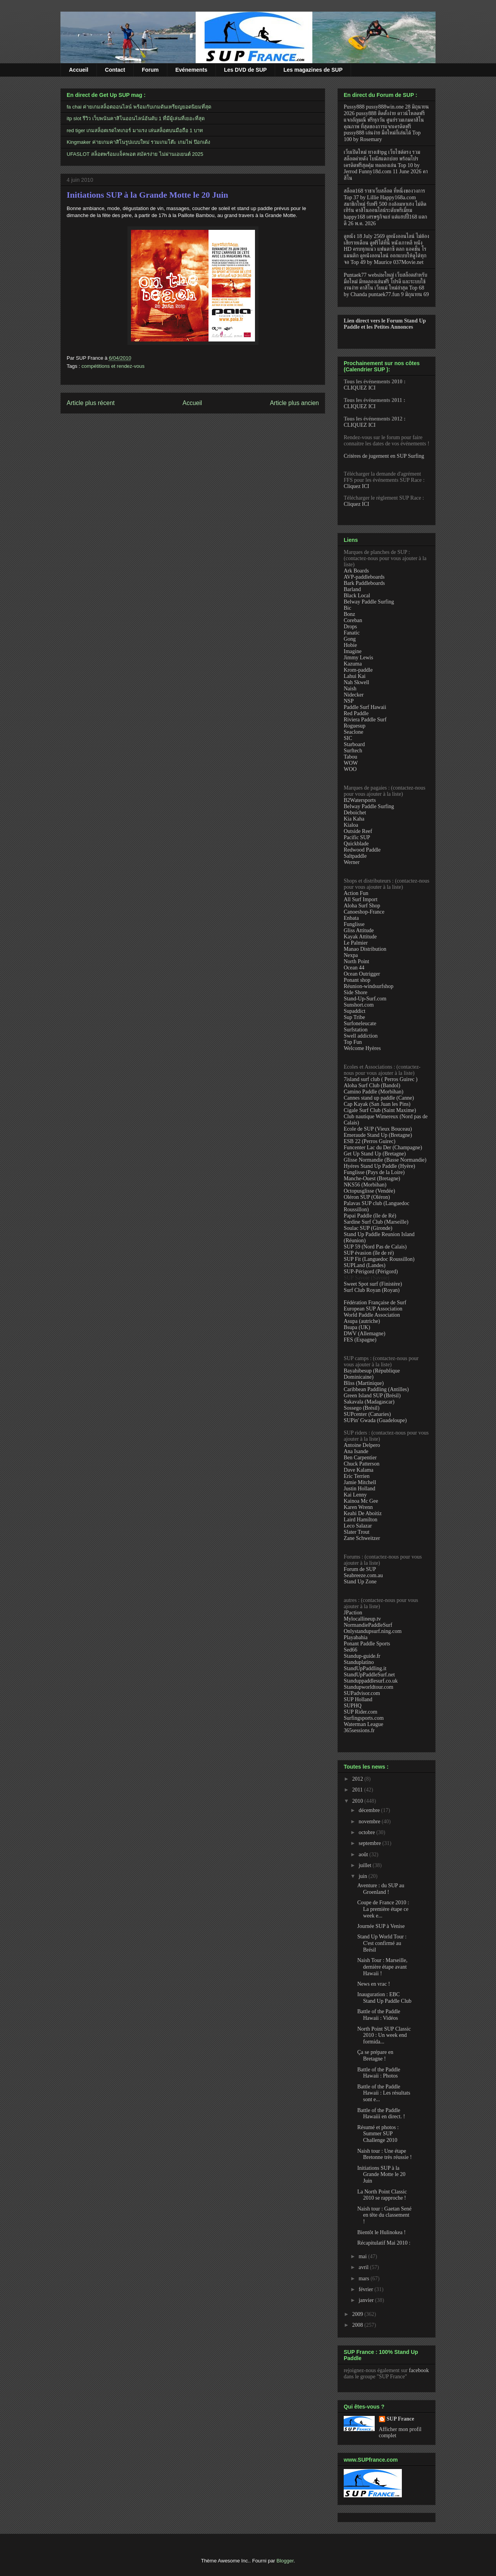  I want to click on Supaddict, so click(354, 1011).